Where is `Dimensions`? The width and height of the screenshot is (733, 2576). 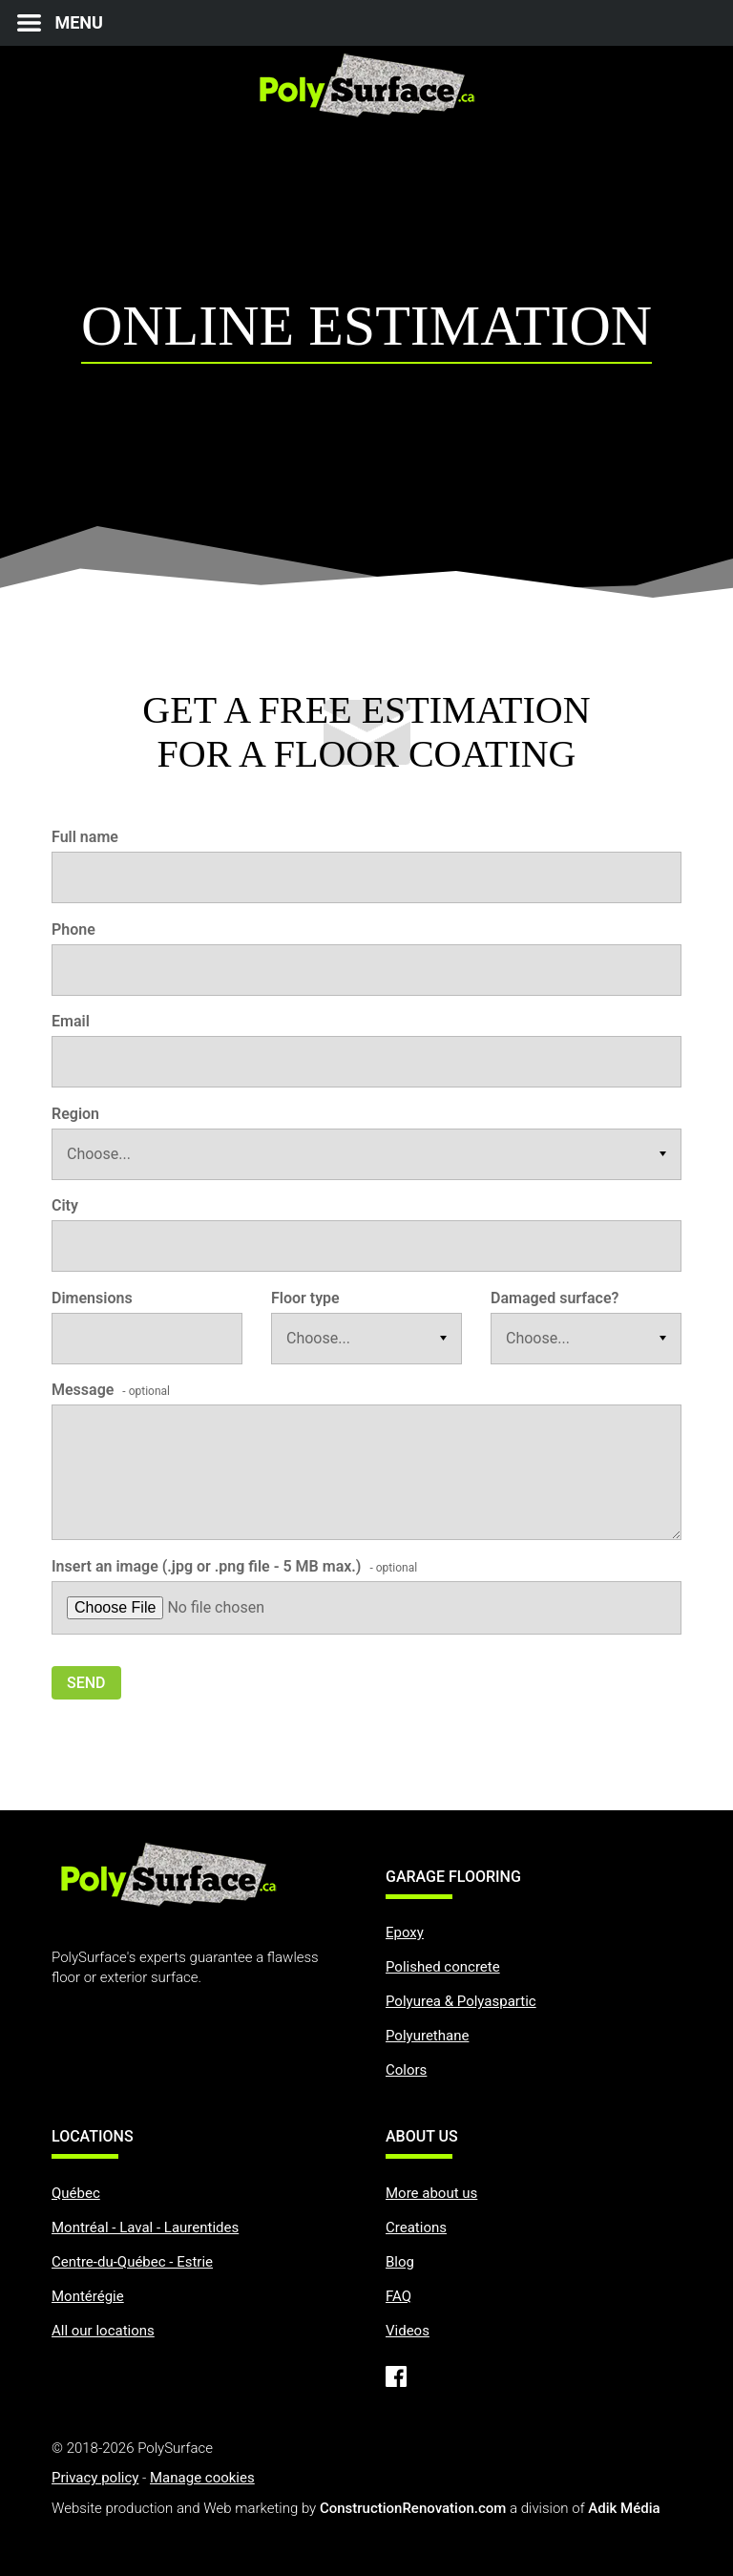
Dimensions is located at coordinates (92, 1298).